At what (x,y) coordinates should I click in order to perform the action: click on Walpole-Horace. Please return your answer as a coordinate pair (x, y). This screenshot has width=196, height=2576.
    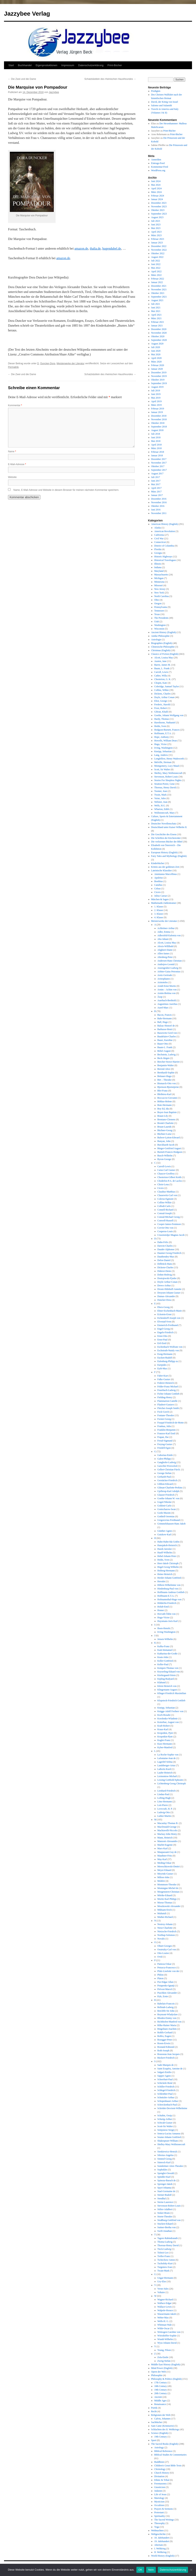
    Looking at the image, I should click on (165, 2310).